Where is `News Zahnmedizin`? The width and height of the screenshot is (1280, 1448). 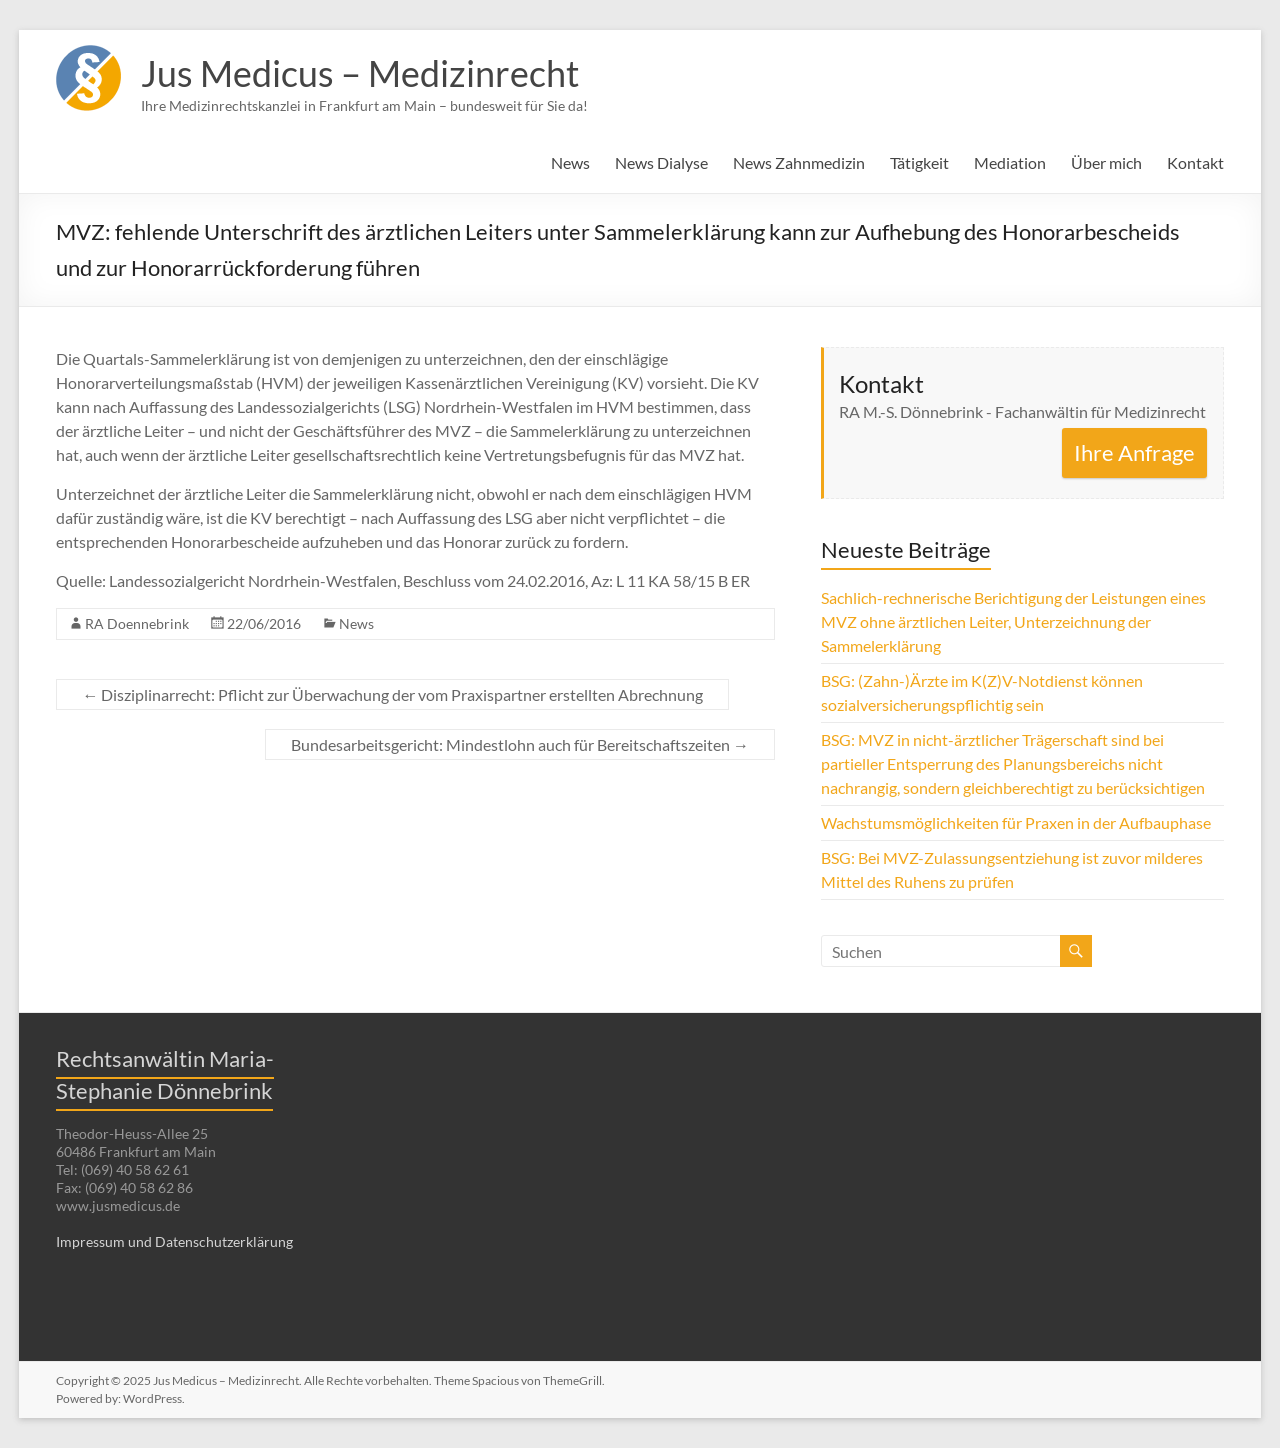 News Zahnmedizin is located at coordinates (799, 162).